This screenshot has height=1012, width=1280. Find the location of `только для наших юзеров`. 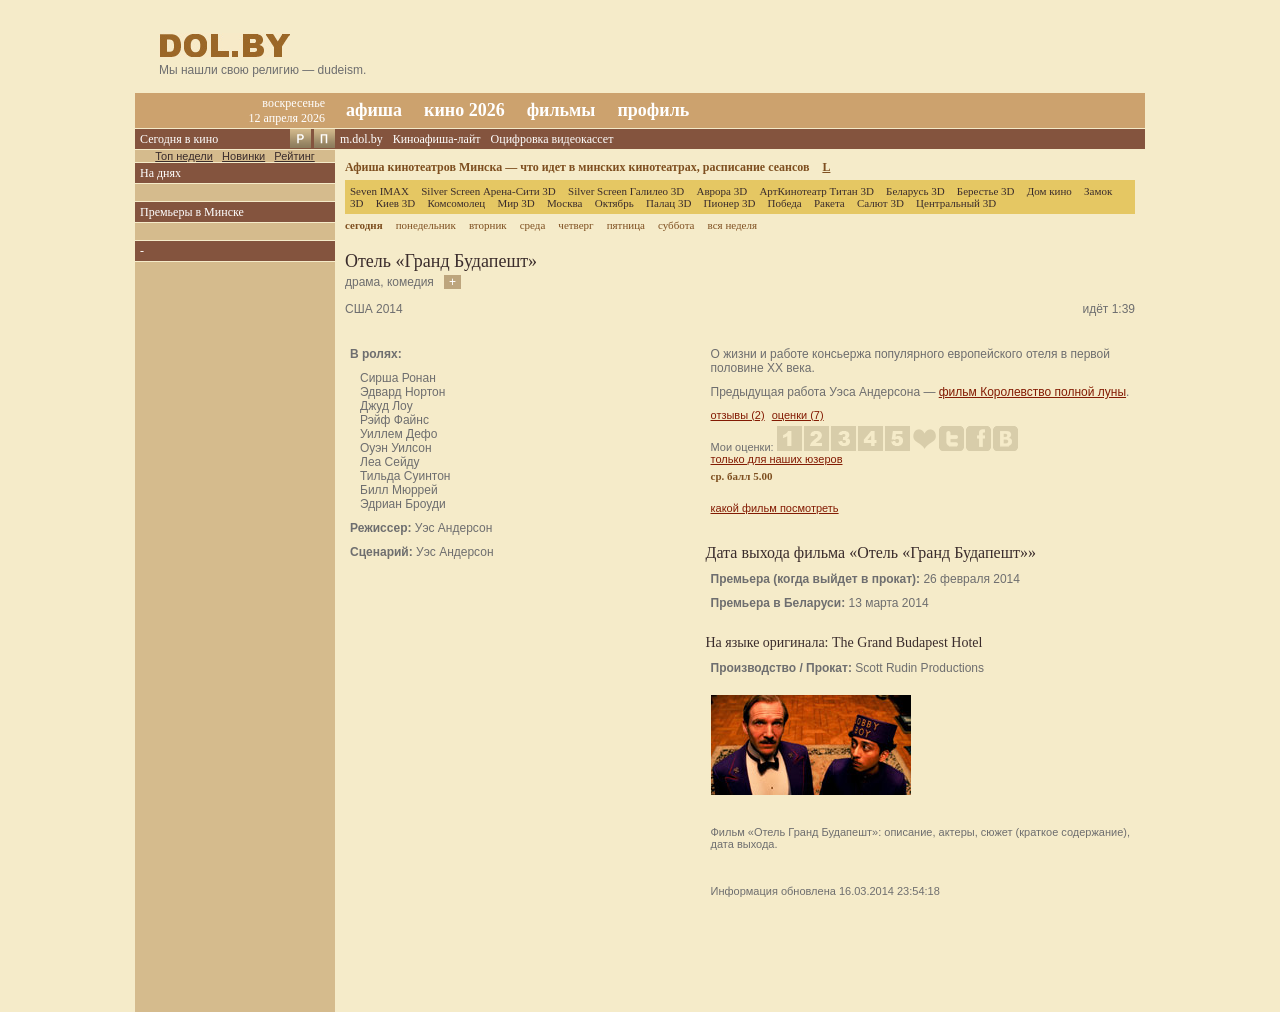

только для наших юзеров is located at coordinates (777, 459).